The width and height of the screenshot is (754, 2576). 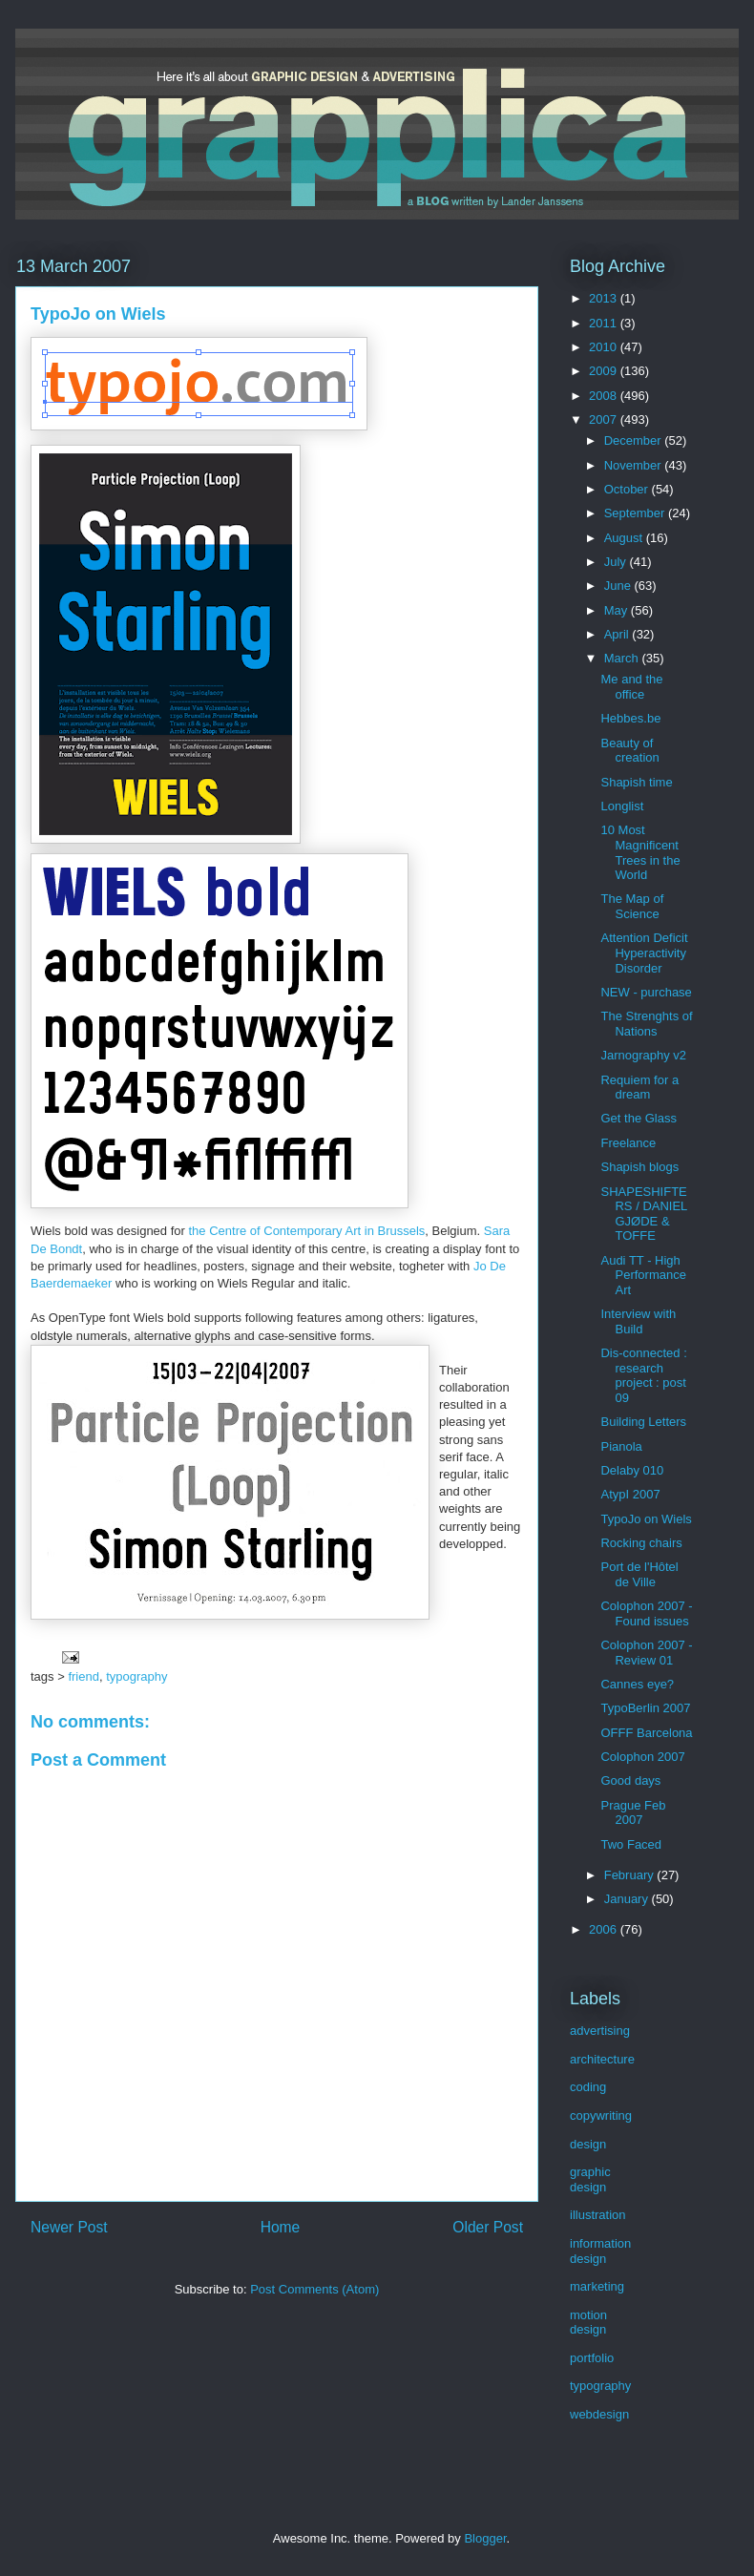 I want to click on Good days, so click(x=630, y=1780).